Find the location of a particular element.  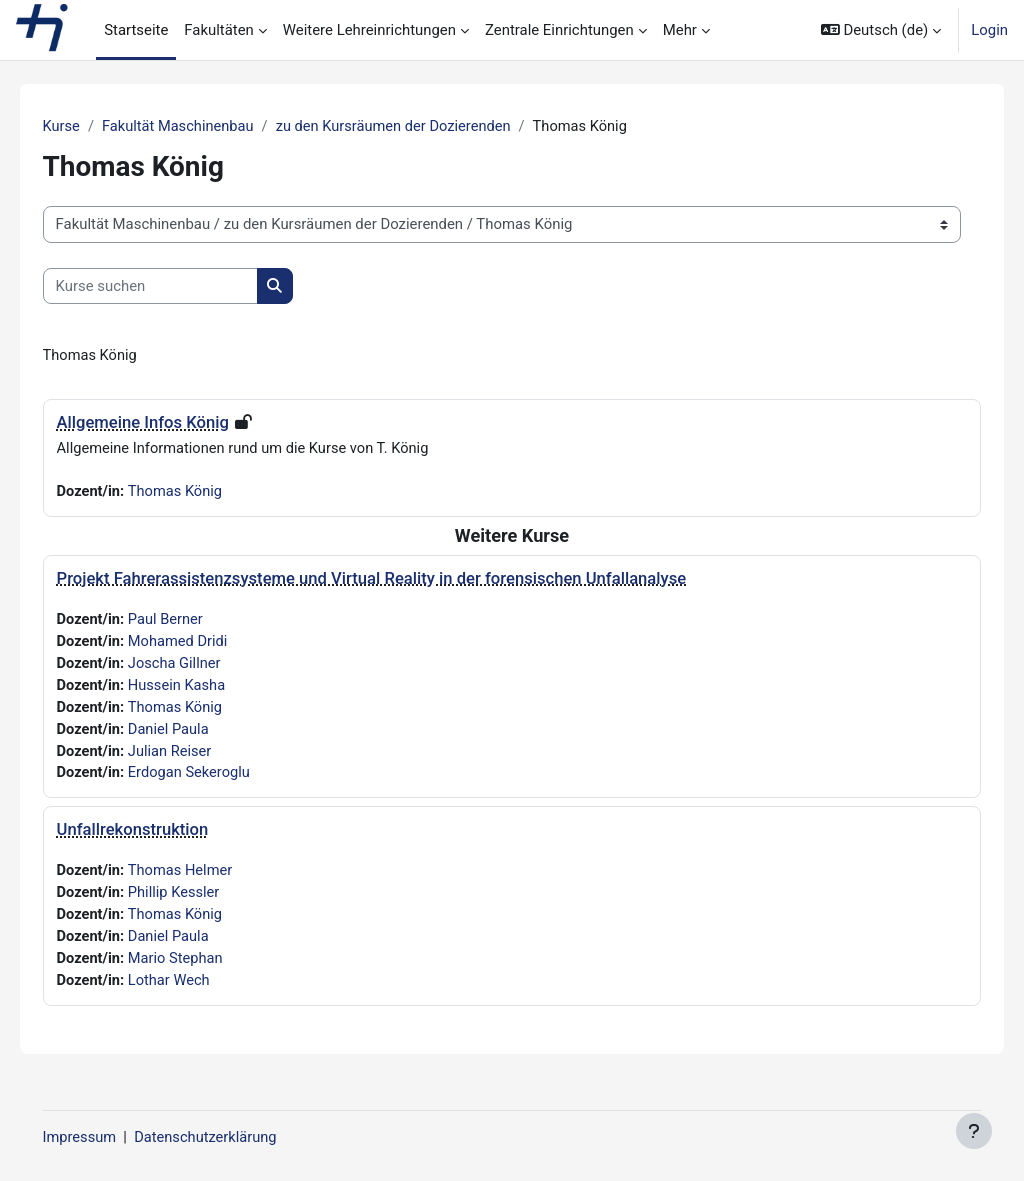

[Fußbereich anzeigen] is located at coordinates (974, 1131).